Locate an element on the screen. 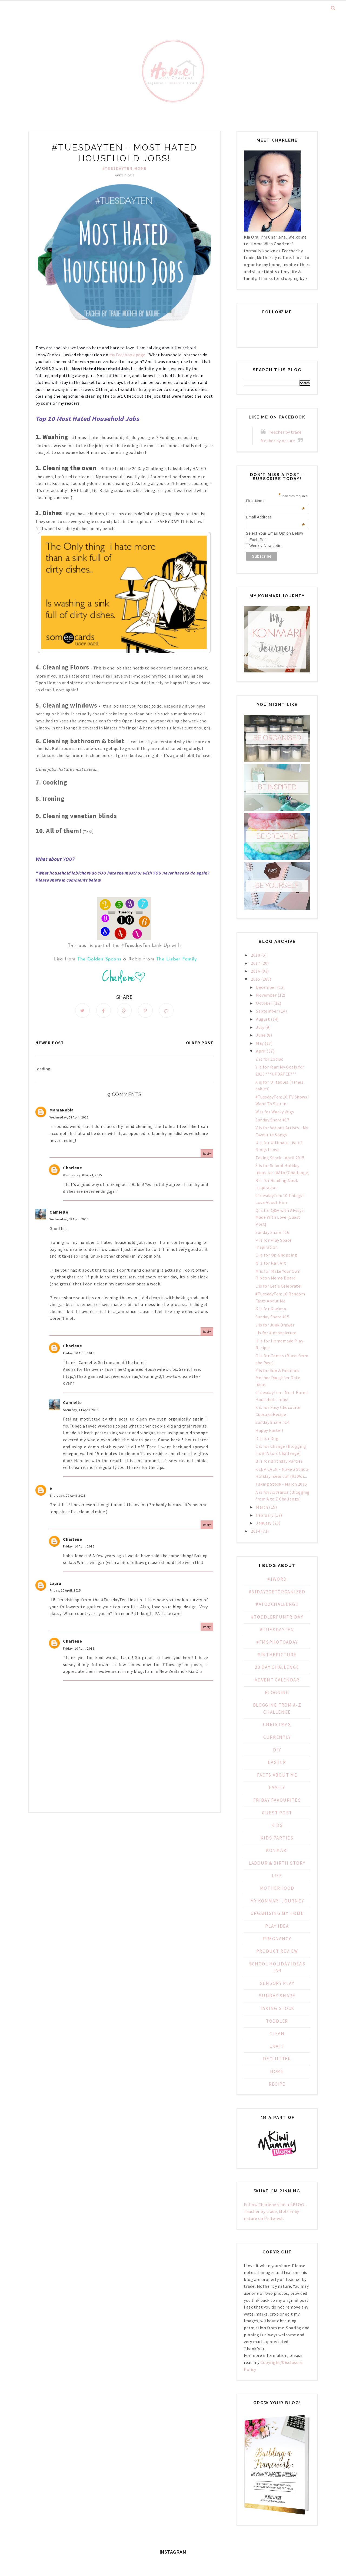 Image resolution: width=346 pixels, height=2576 pixels. 2014 is located at coordinates (255, 1531).